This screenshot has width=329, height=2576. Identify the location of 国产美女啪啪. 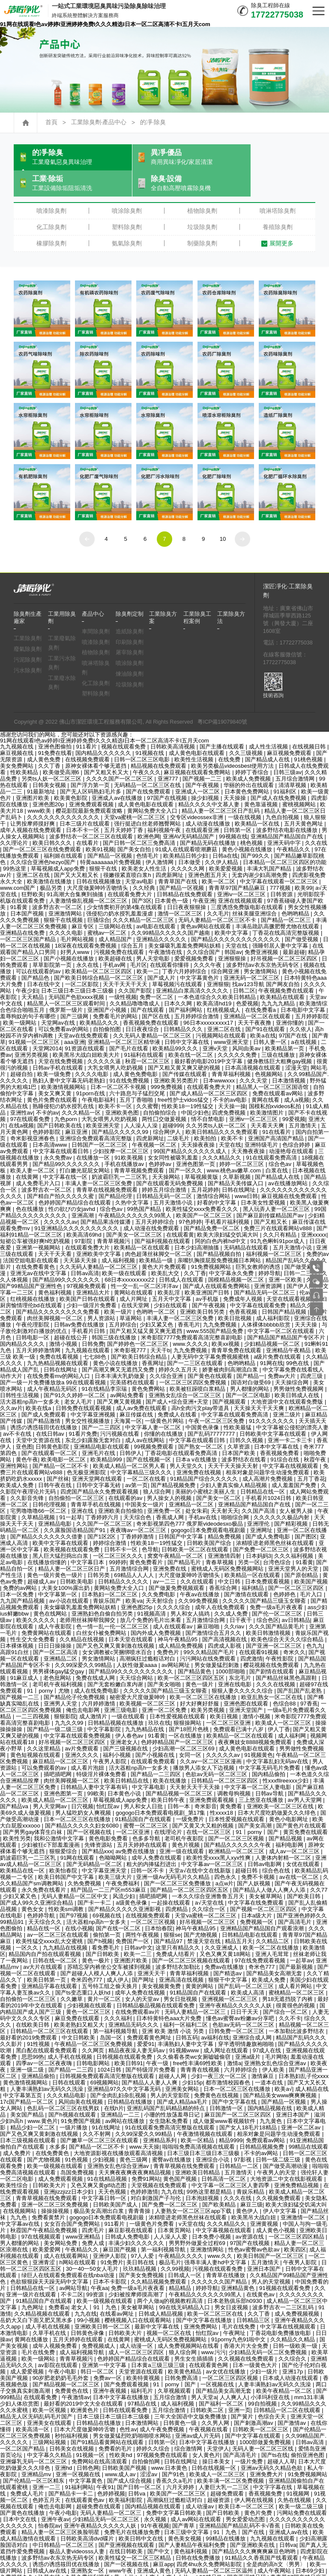
(164, 1661).